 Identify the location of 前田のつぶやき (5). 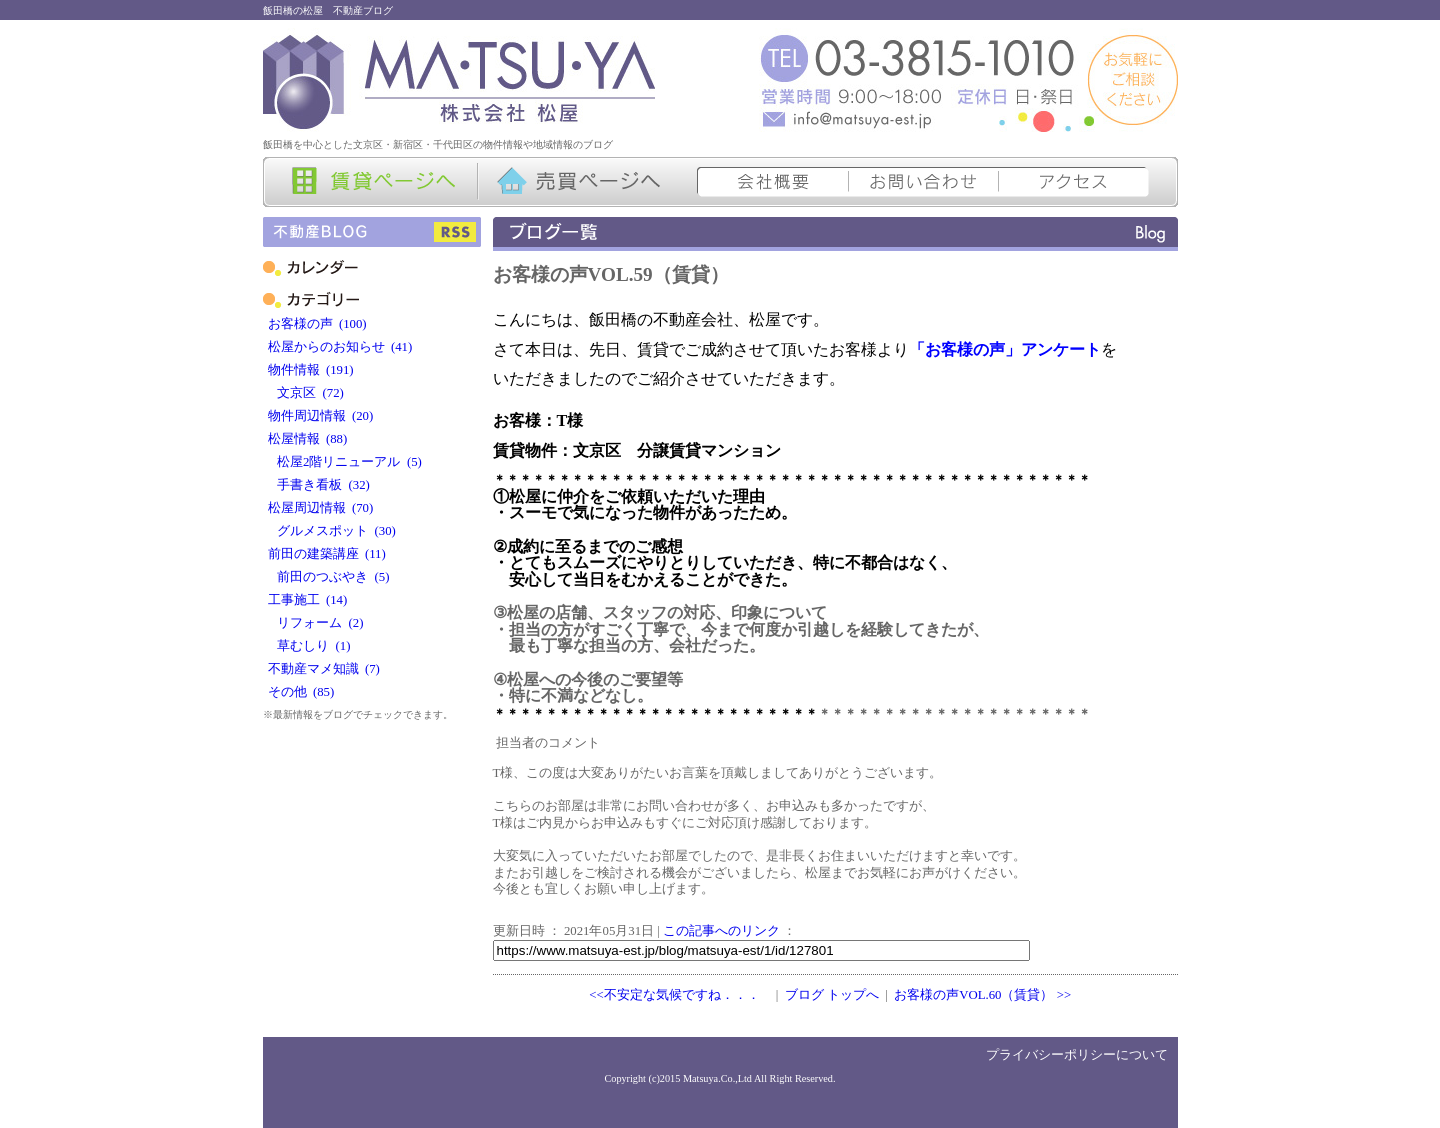
(329, 577).